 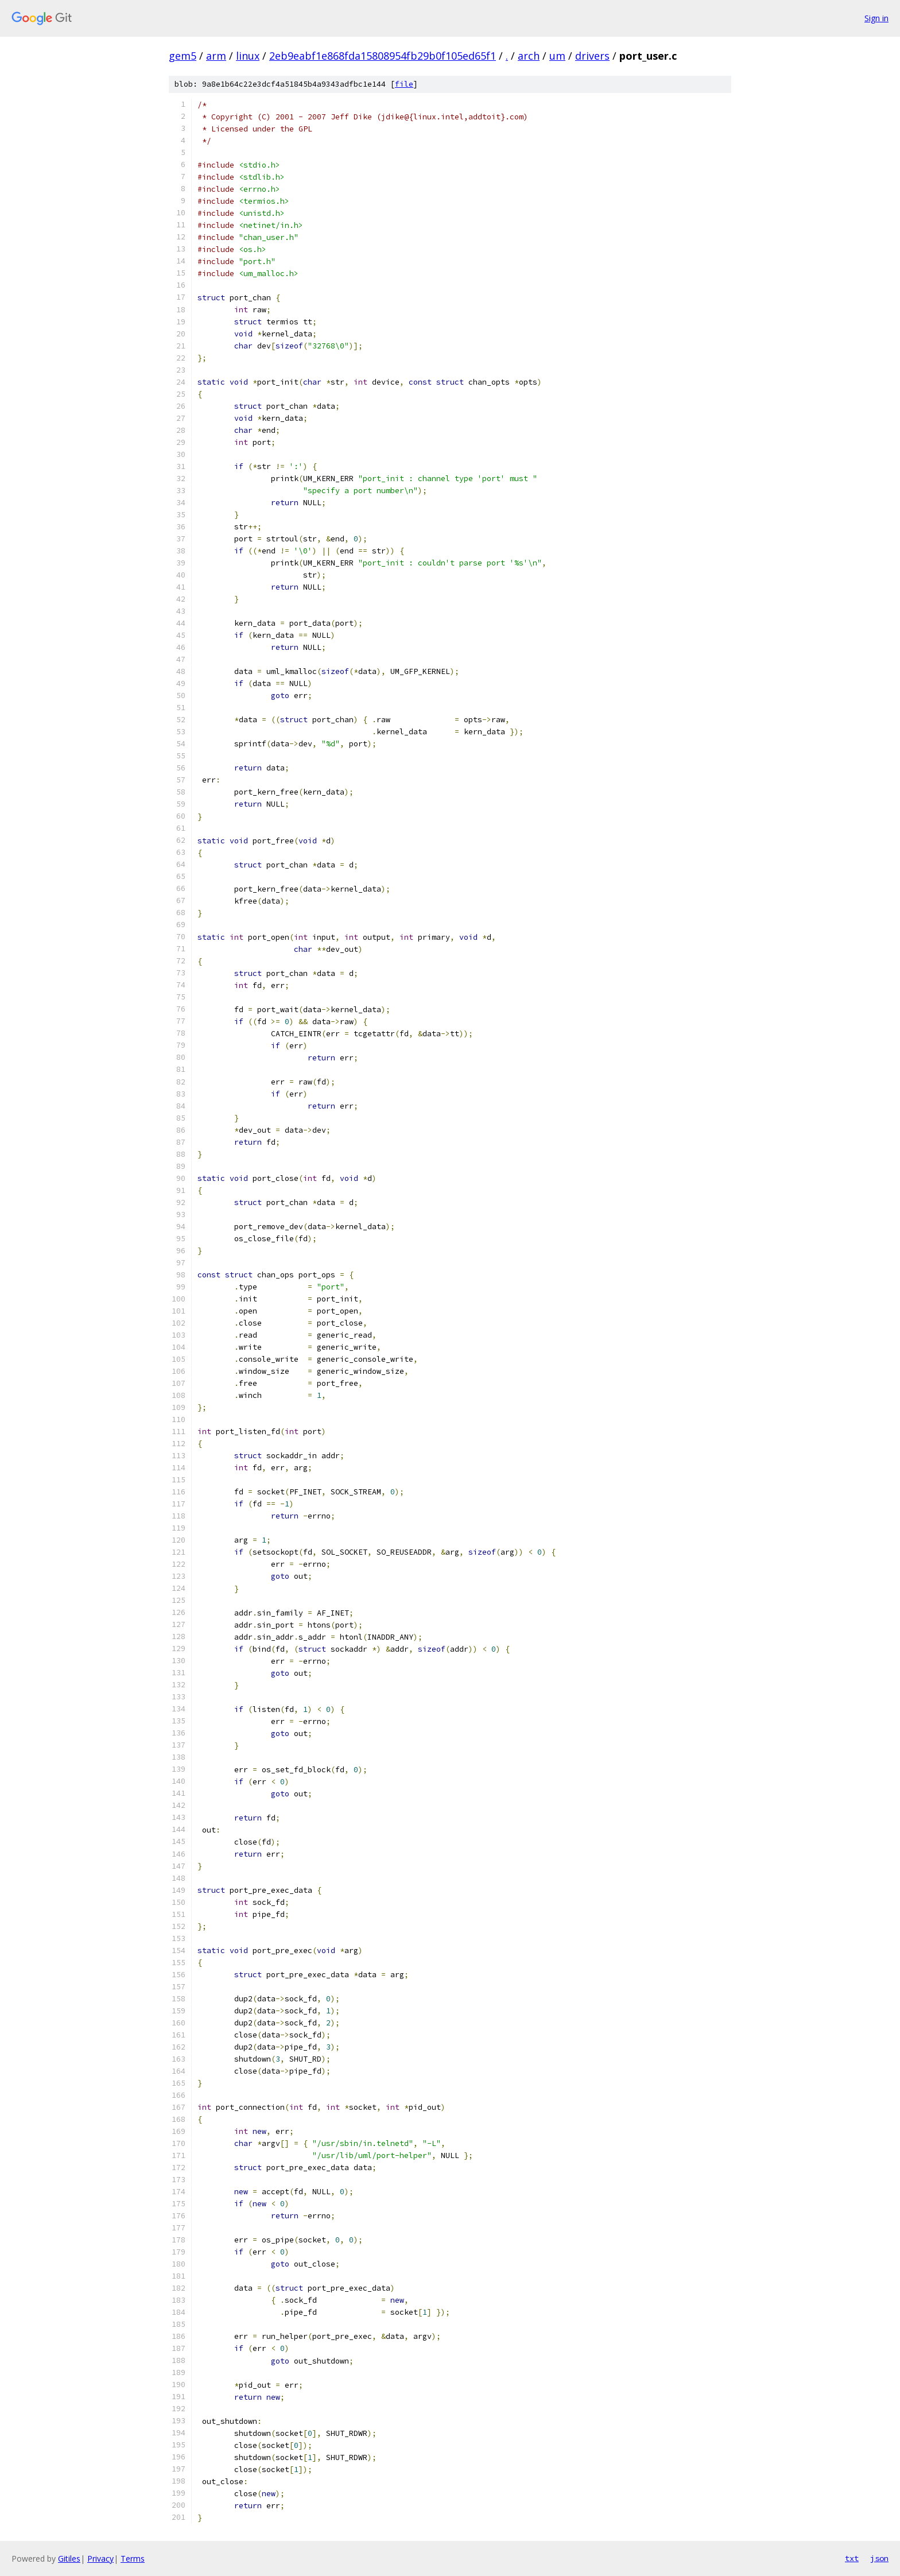 What do you see at coordinates (216, 56) in the screenshot?
I see `arm` at bounding box center [216, 56].